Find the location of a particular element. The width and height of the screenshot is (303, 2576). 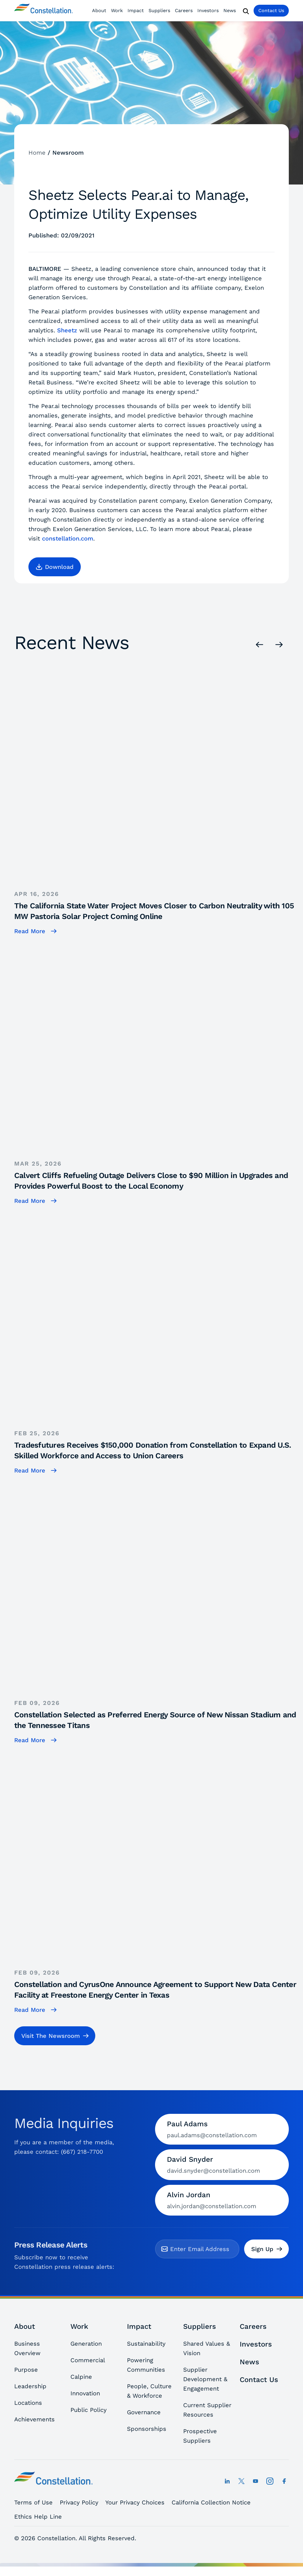

Generation is located at coordinates (86, 2343).